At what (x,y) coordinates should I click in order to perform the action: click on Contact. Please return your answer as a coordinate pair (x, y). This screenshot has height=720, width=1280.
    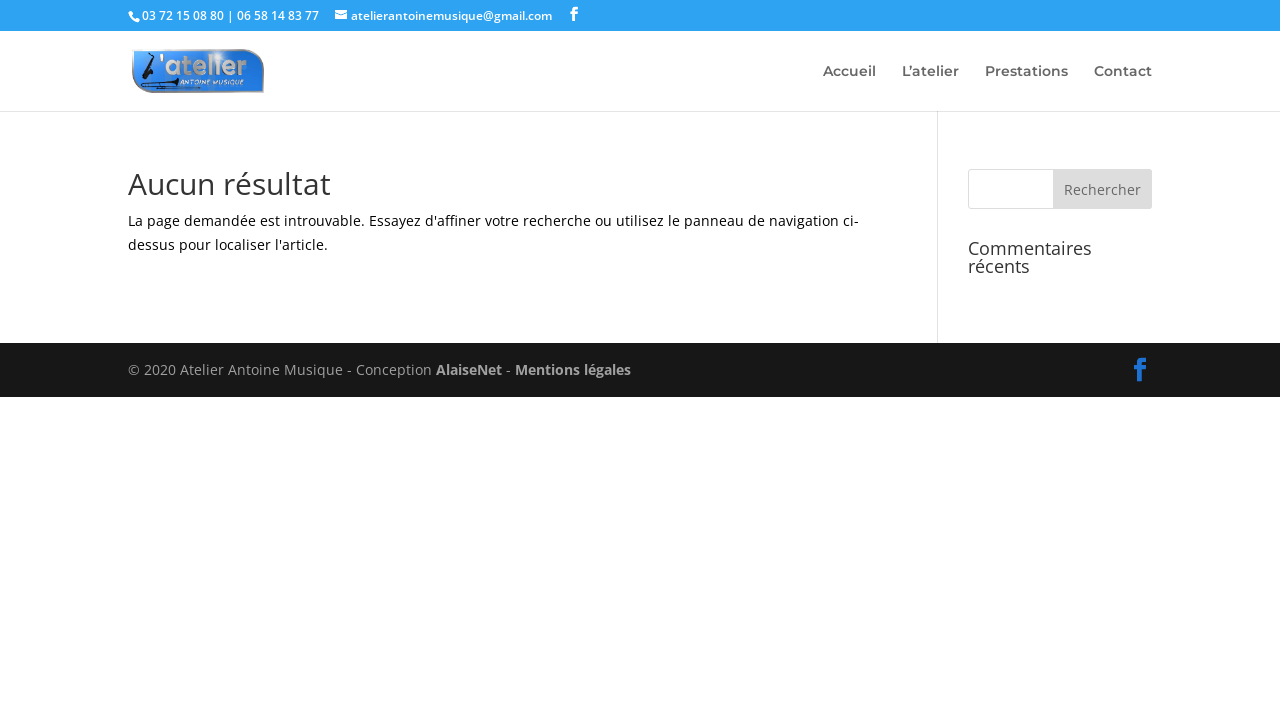
    Looking at the image, I should click on (1123, 72).